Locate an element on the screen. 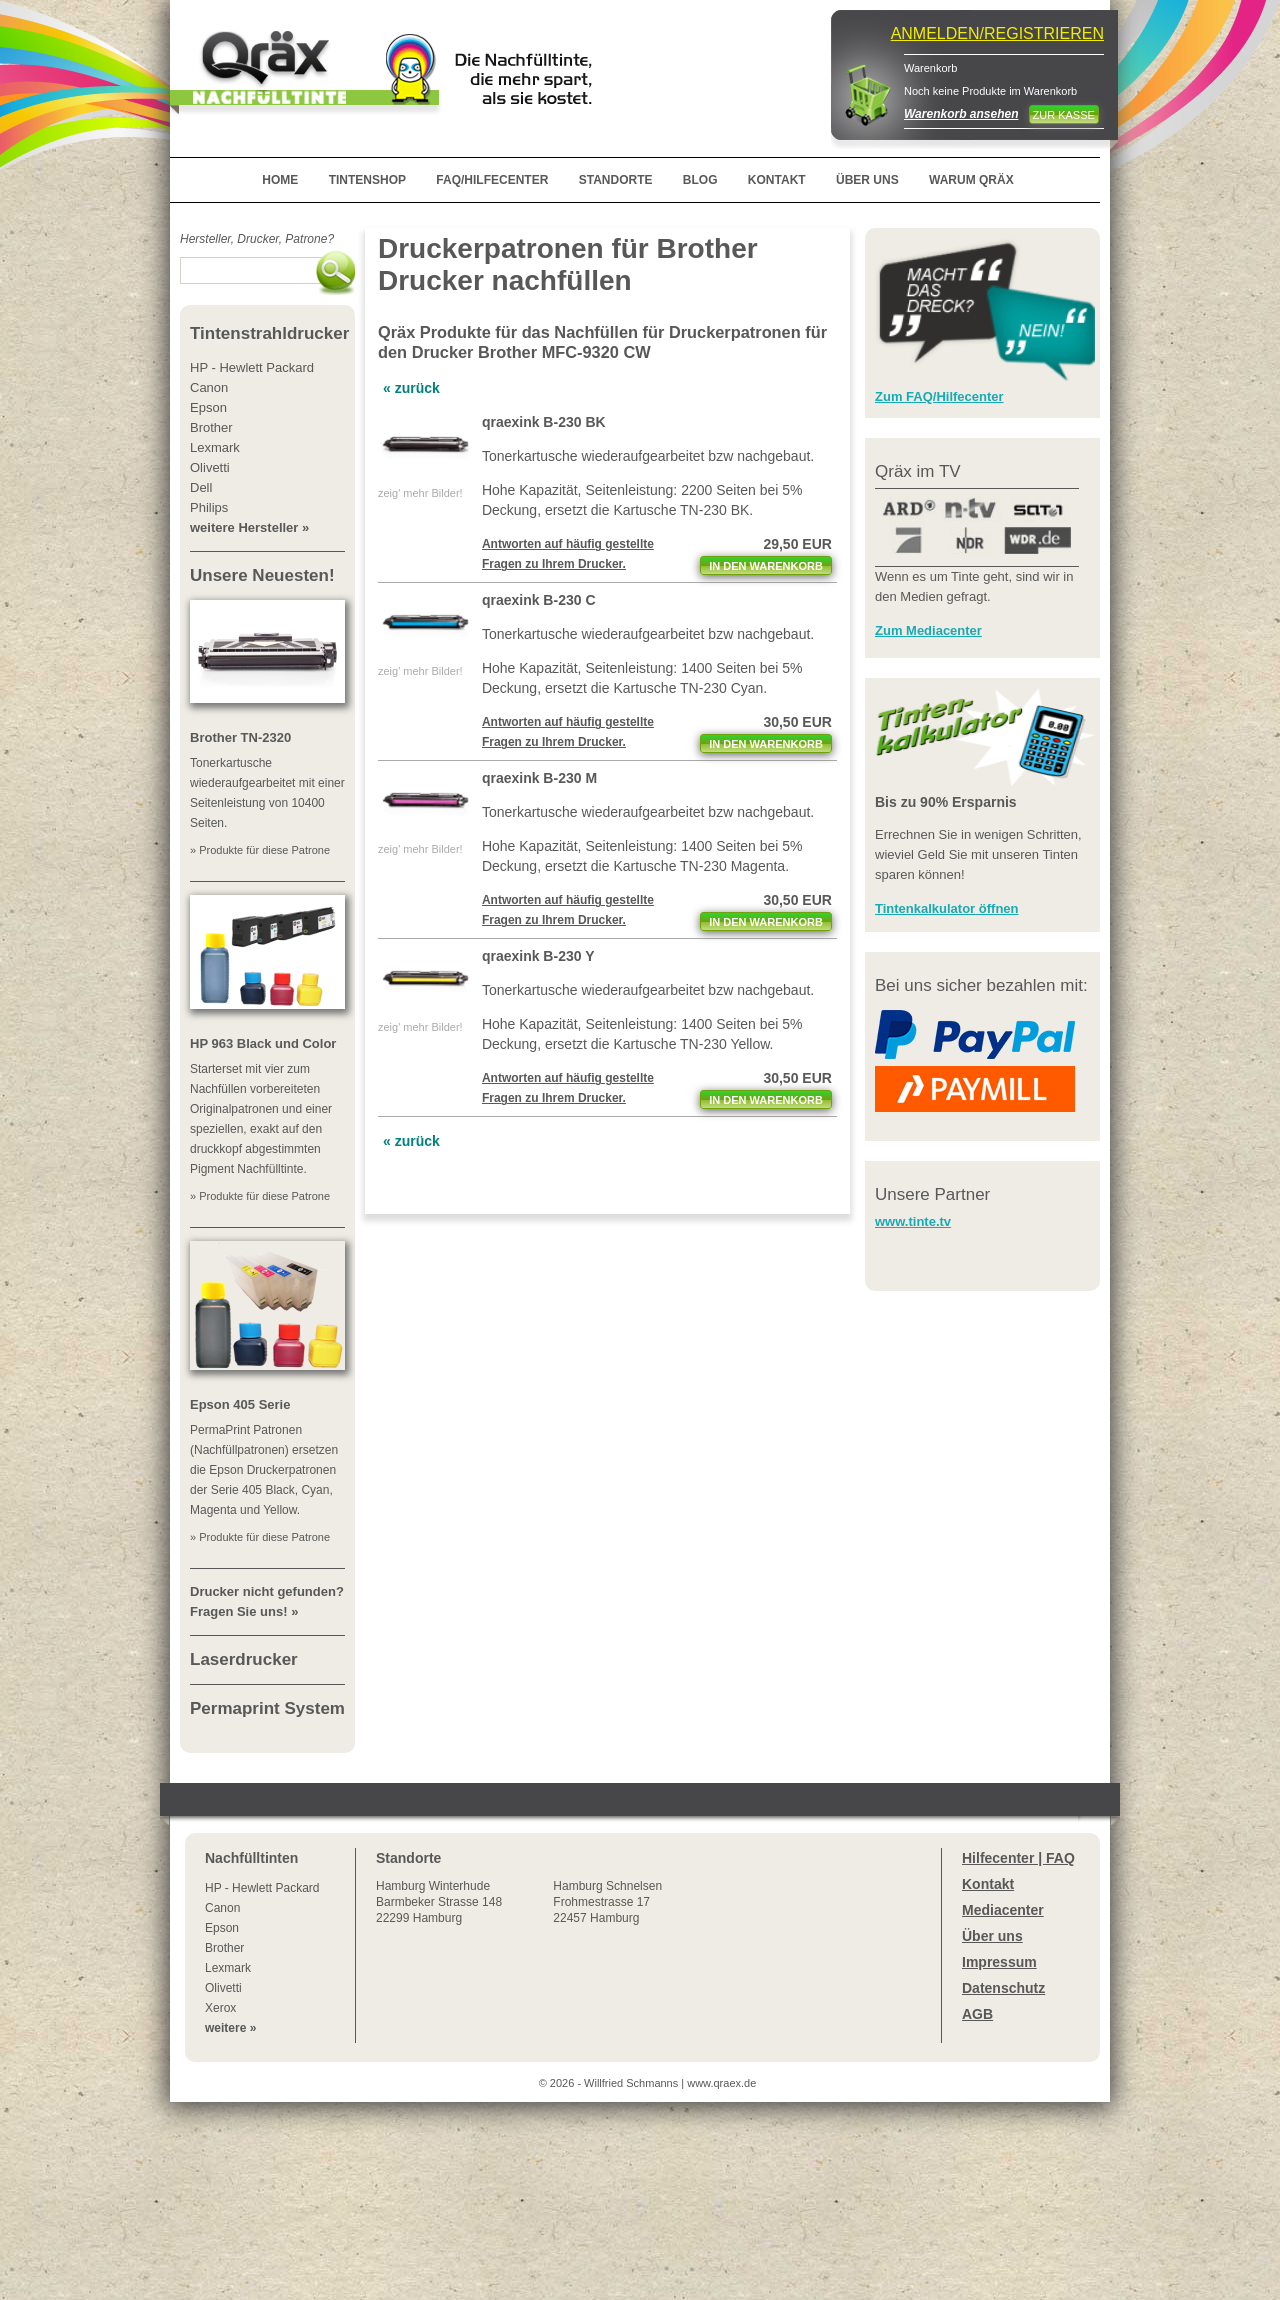  Olivetti is located at coordinates (223, 1988).